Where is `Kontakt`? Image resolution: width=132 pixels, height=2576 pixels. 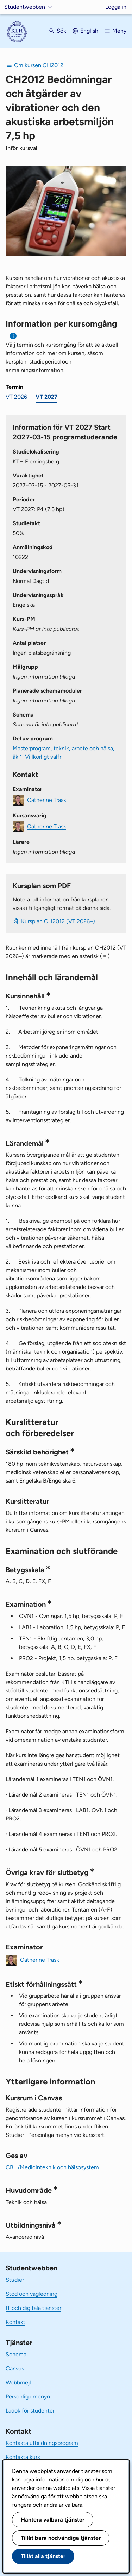 Kontakt is located at coordinates (15, 2322).